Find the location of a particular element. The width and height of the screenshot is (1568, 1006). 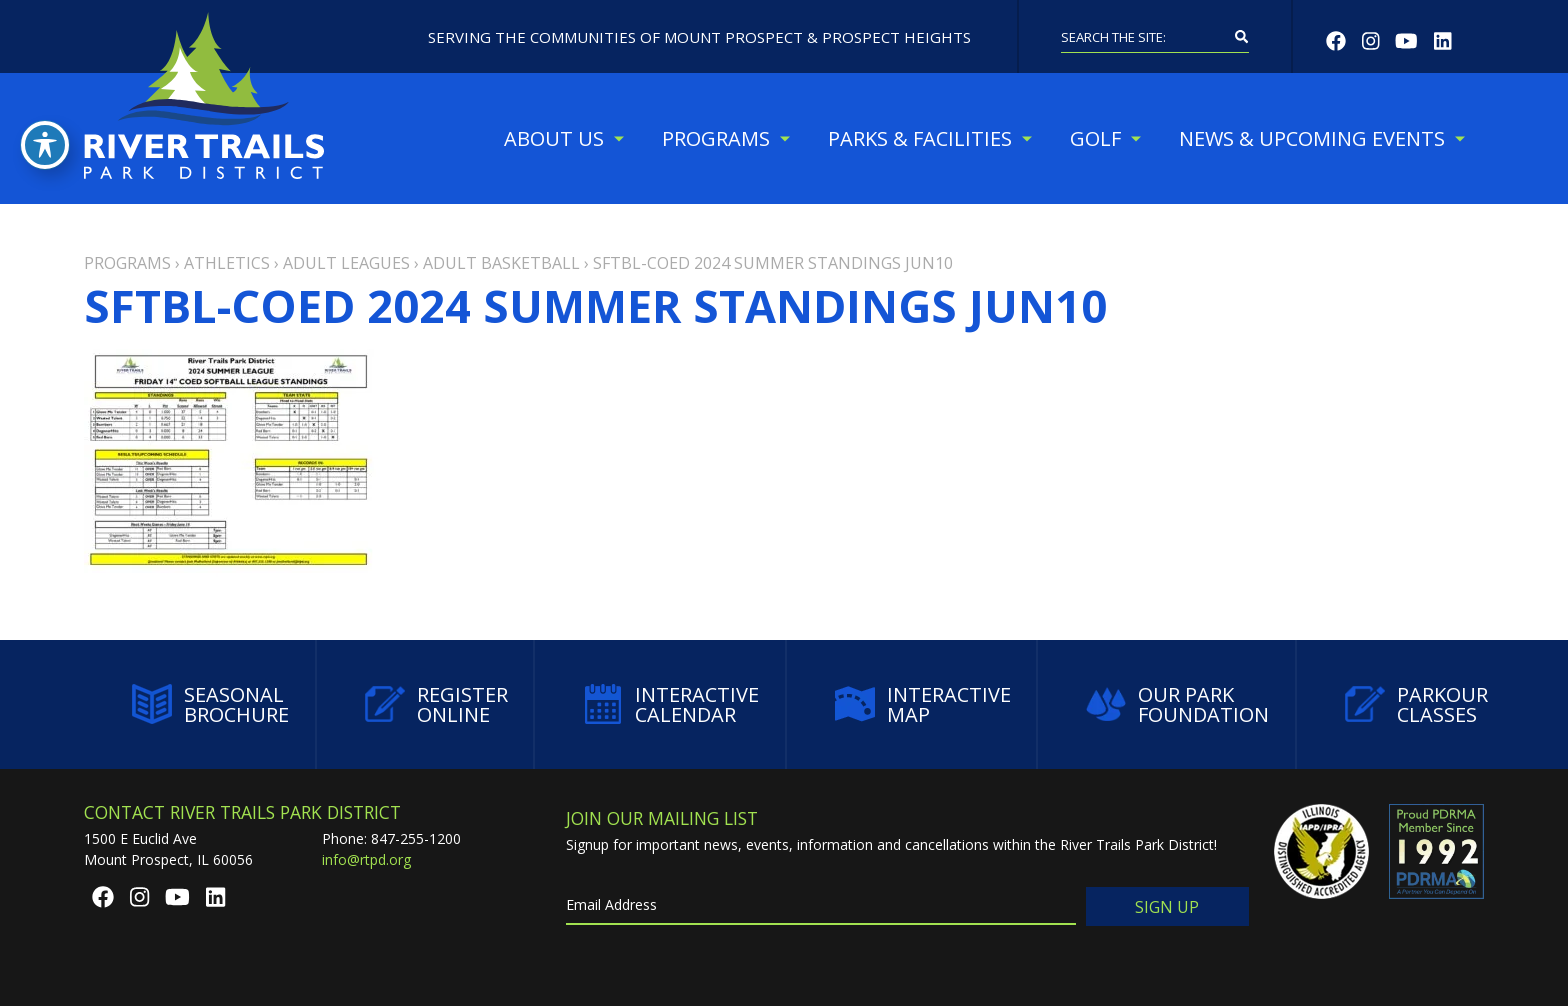

Athletics is located at coordinates (227, 263).